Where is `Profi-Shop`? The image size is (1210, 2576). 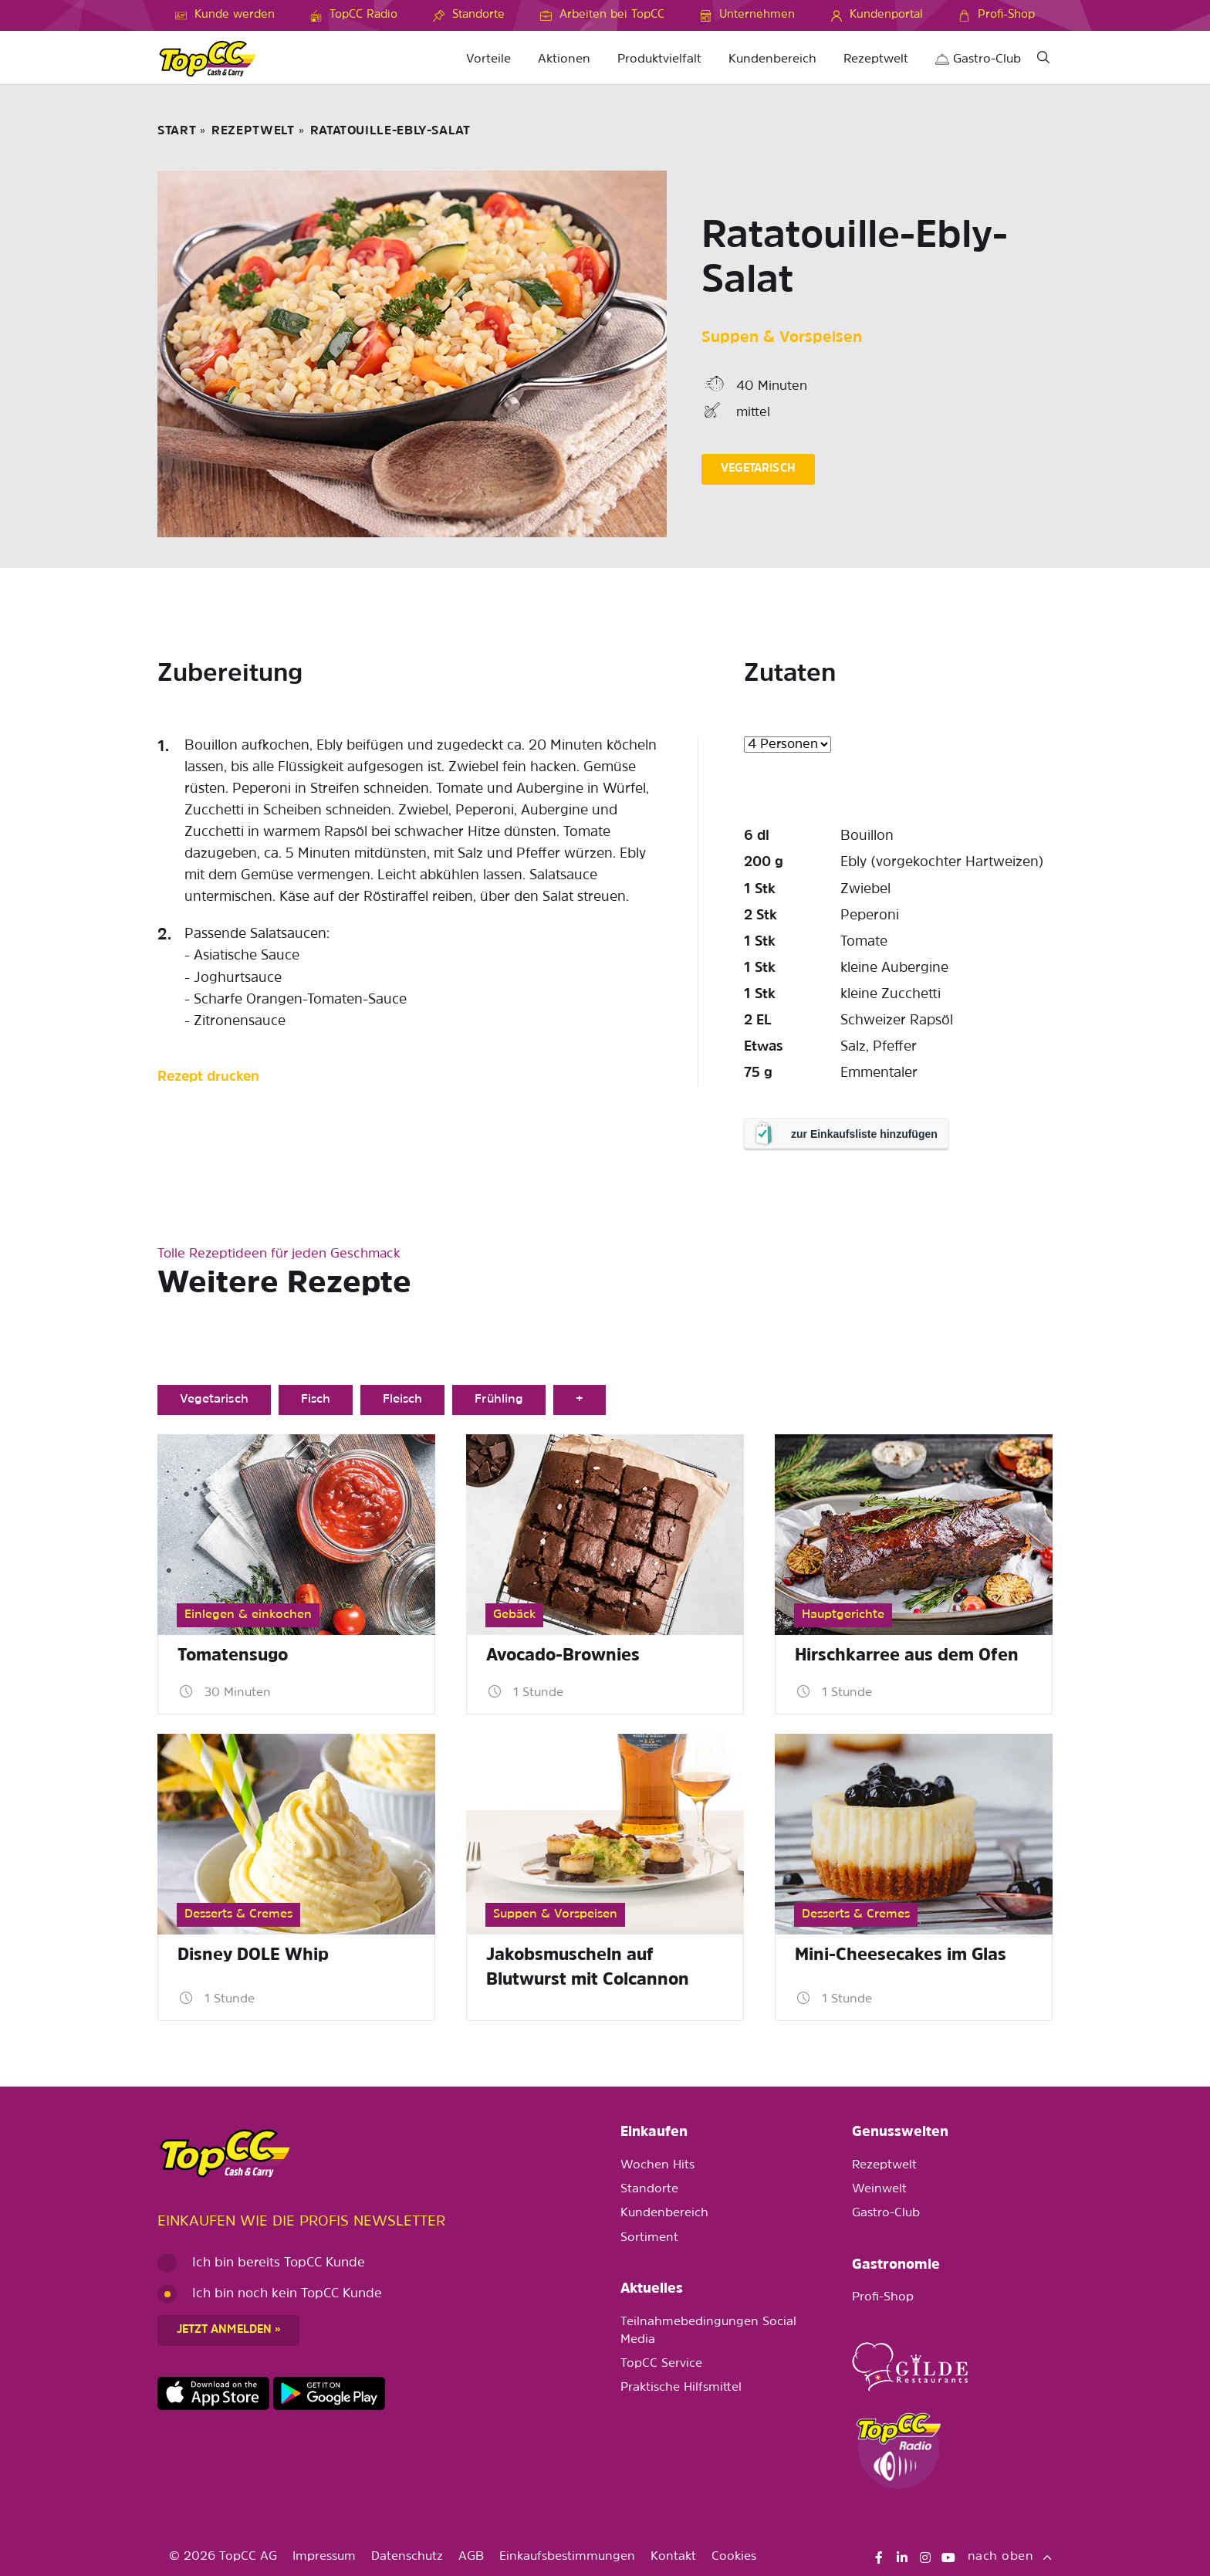 Profi-Shop is located at coordinates (883, 2297).